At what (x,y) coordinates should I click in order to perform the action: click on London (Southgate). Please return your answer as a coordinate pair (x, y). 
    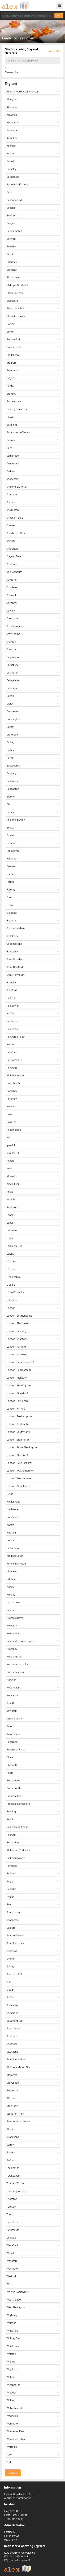
    Looking at the image, I should click on (17, 1424).